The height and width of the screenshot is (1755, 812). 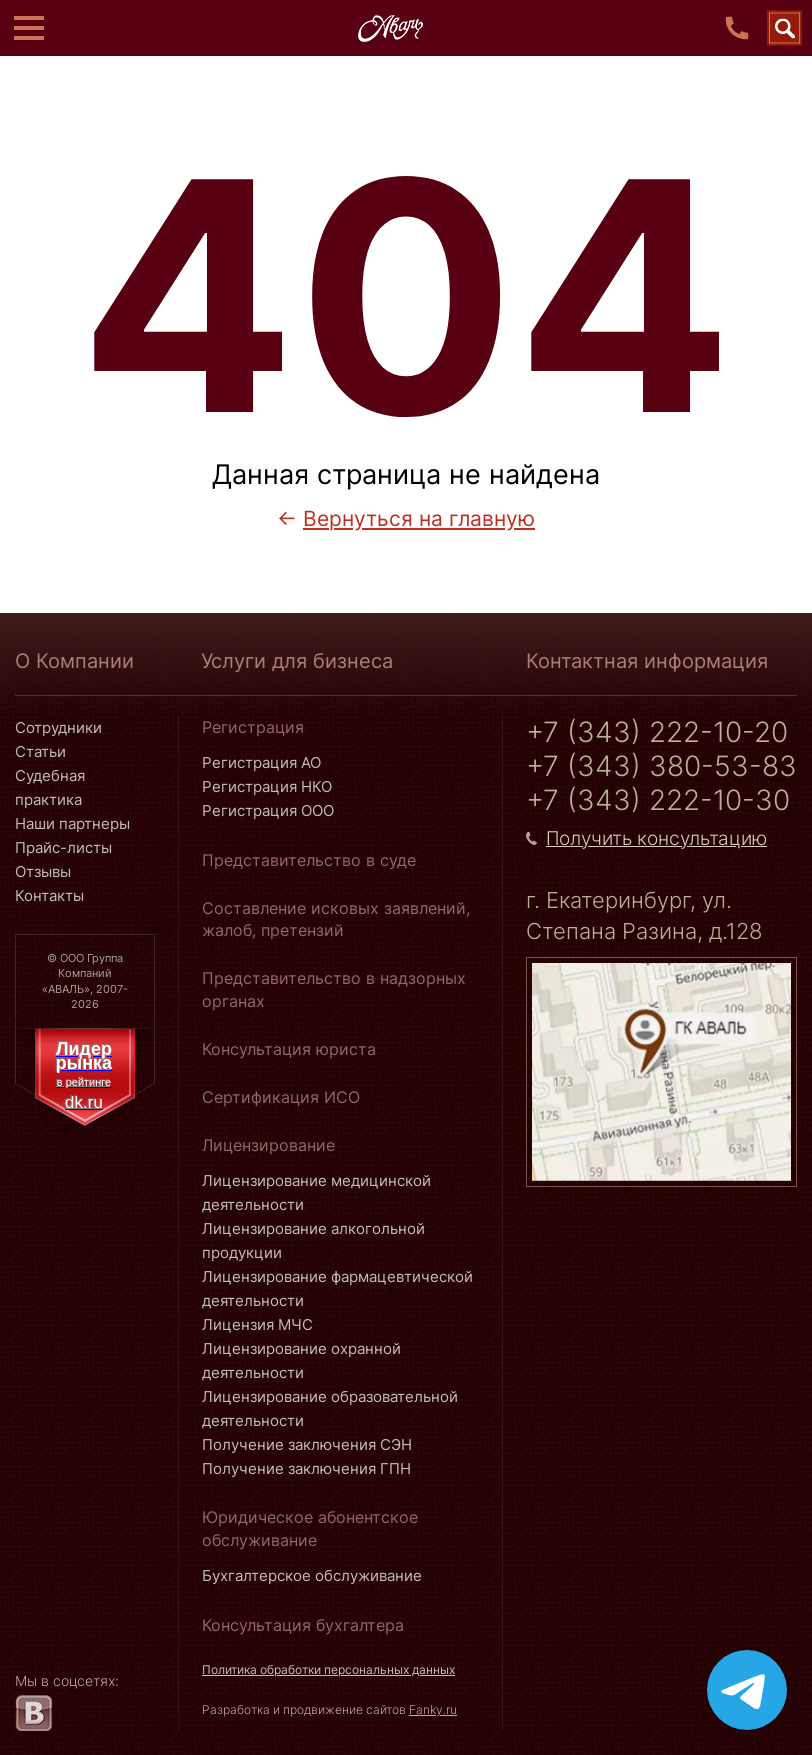 What do you see at coordinates (261, 762) in the screenshot?
I see `Регистрация АО` at bounding box center [261, 762].